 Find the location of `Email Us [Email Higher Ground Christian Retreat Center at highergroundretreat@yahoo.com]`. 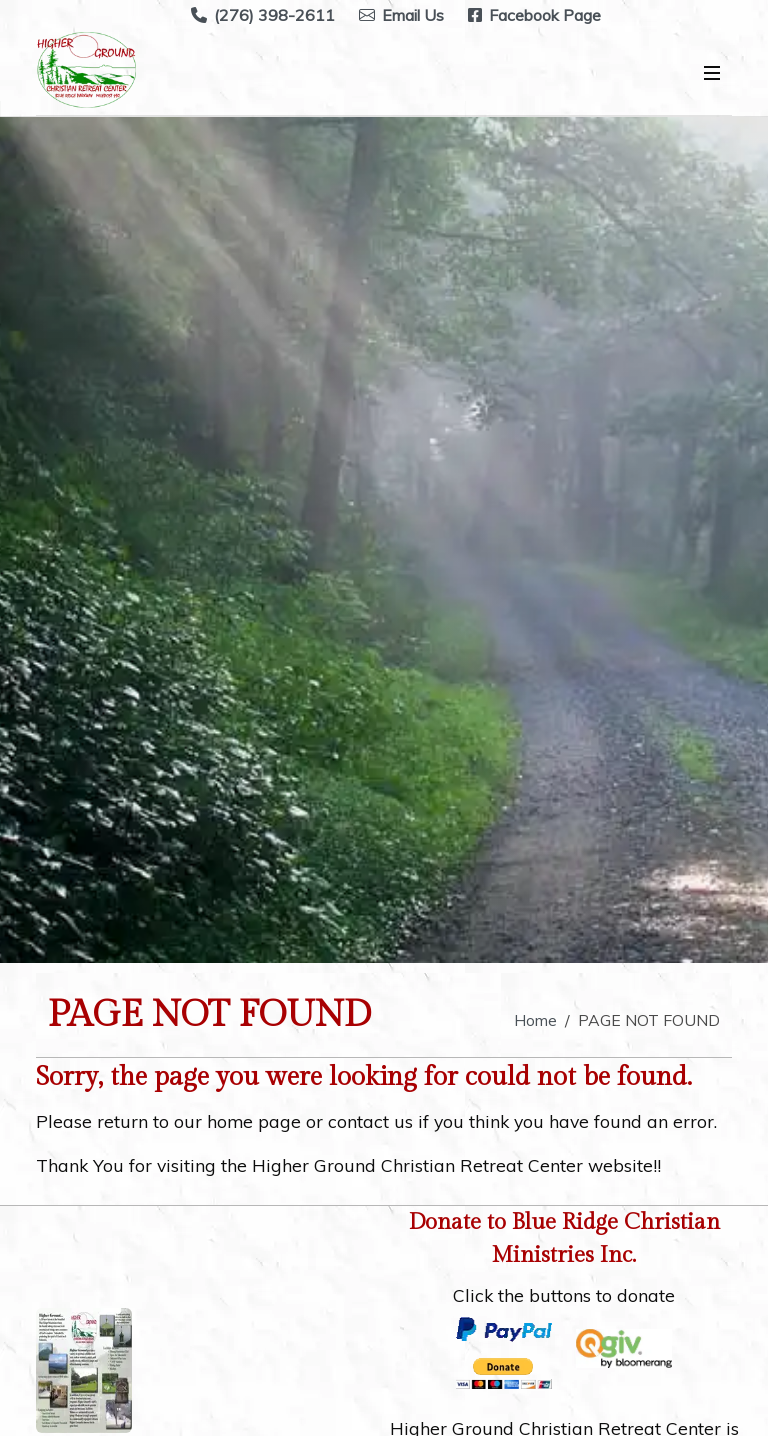

Email Us [Email Higher Ground Christian Retreat Center at highergroundretreat@yahoo.com] is located at coordinates (401, 15).